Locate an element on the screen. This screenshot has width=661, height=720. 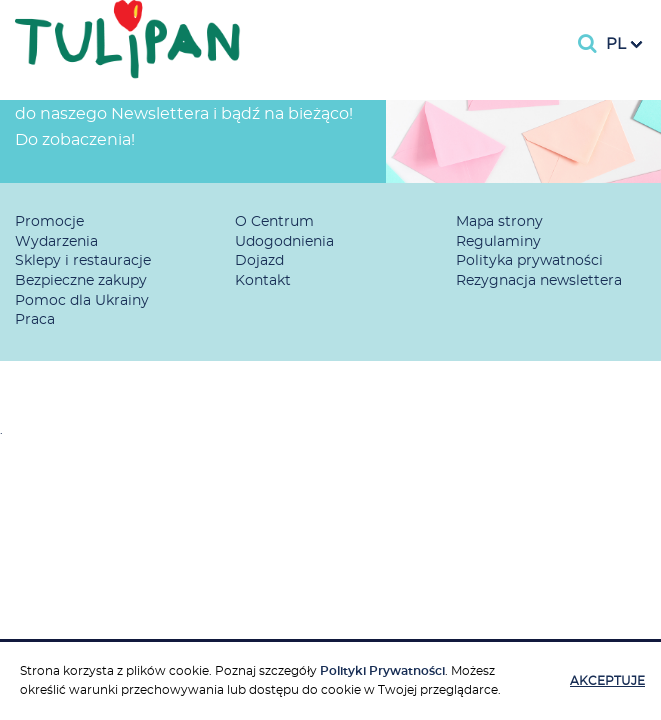
Regulaminy is located at coordinates (498, 242).